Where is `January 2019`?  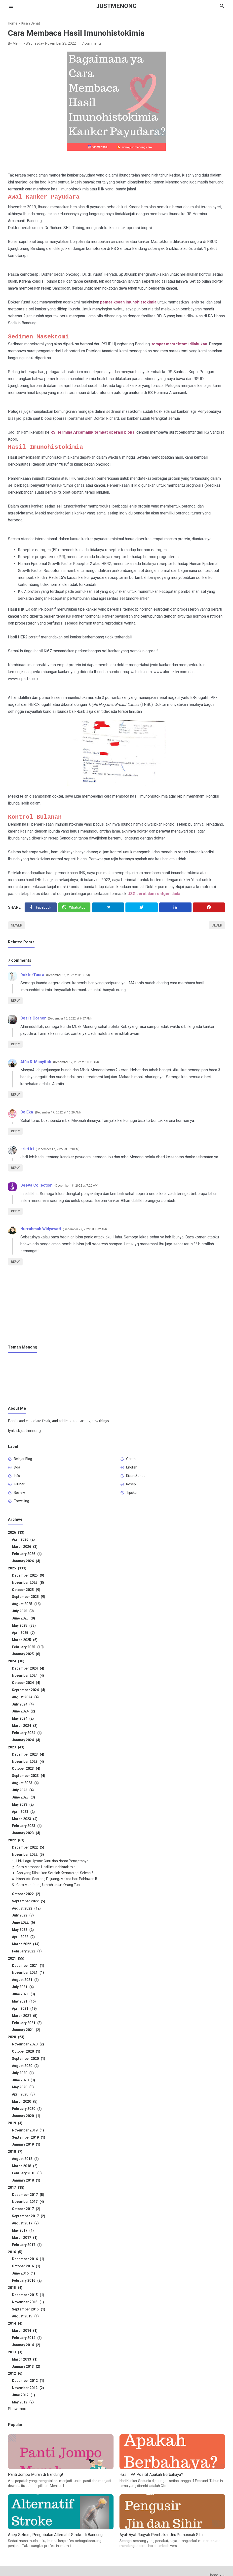 January 2019 is located at coordinates (26, 2125).